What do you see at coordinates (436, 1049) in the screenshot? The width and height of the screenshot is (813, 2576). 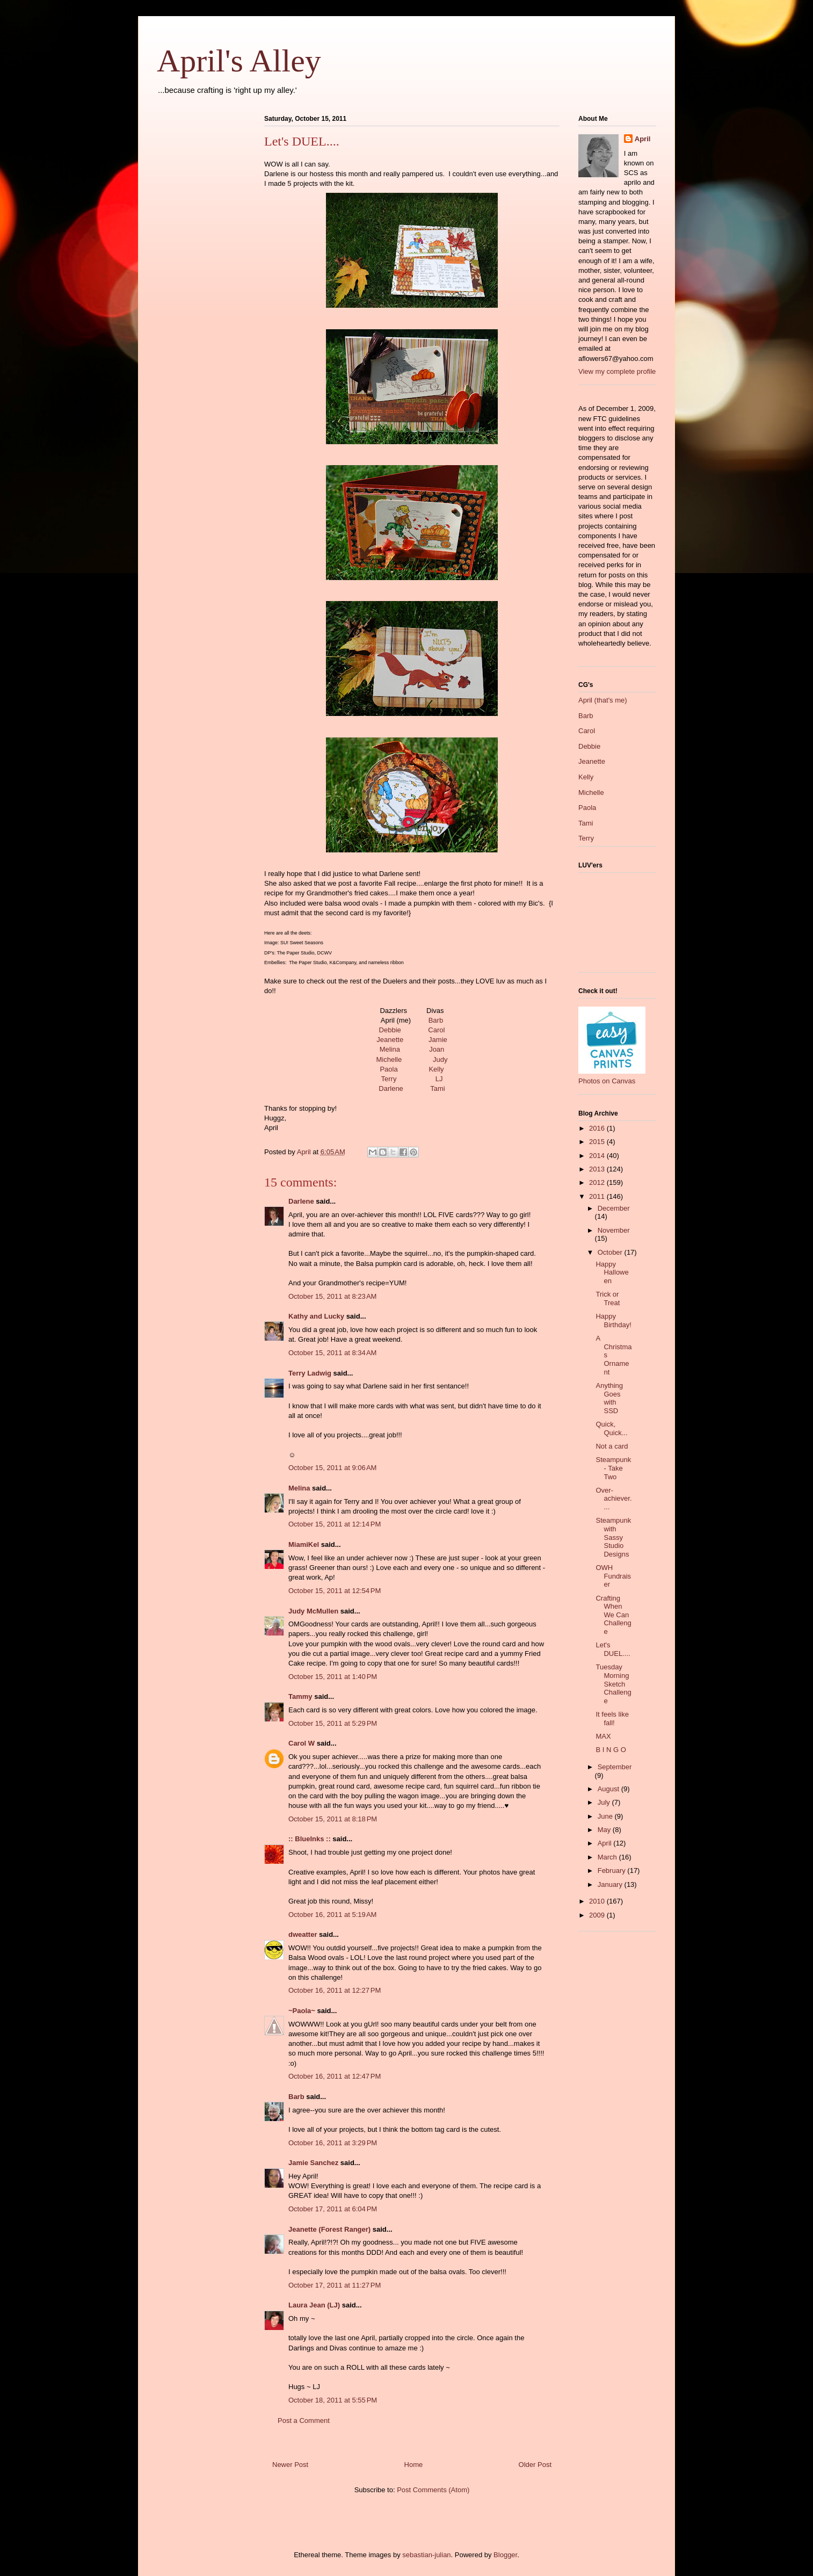 I see `Joan` at bounding box center [436, 1049].